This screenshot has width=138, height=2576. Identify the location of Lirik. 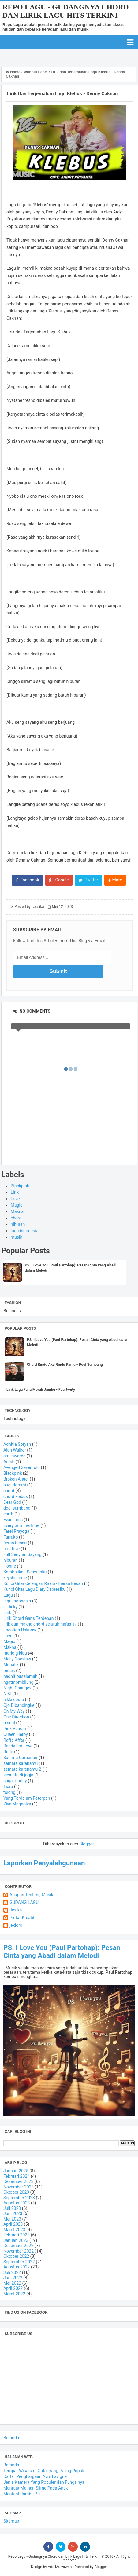
(15, 1192).